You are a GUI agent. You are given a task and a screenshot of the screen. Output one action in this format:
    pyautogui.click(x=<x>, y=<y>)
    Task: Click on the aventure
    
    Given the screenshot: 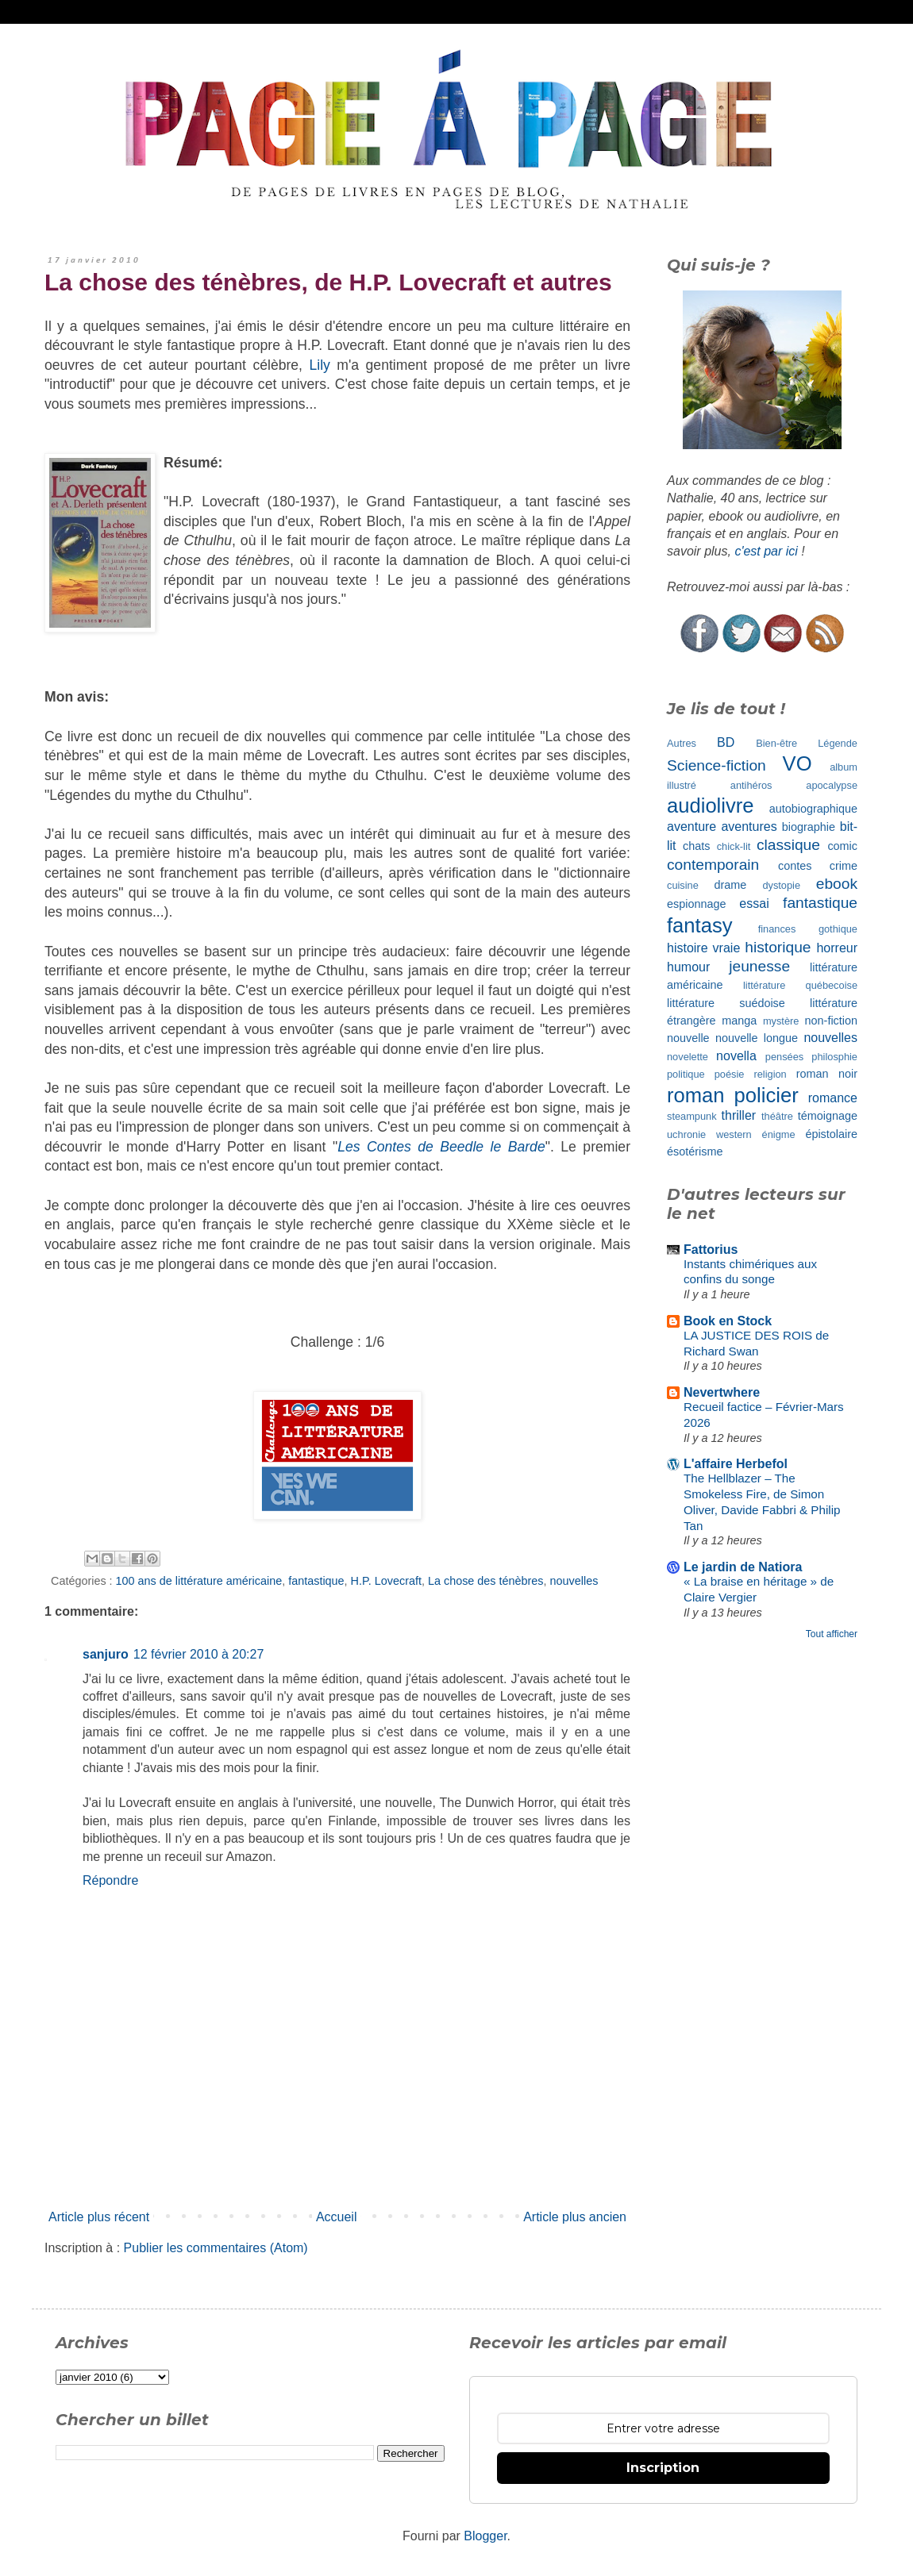 What is the action you would take?
    pyautogui.click(x=691, y=826)
    